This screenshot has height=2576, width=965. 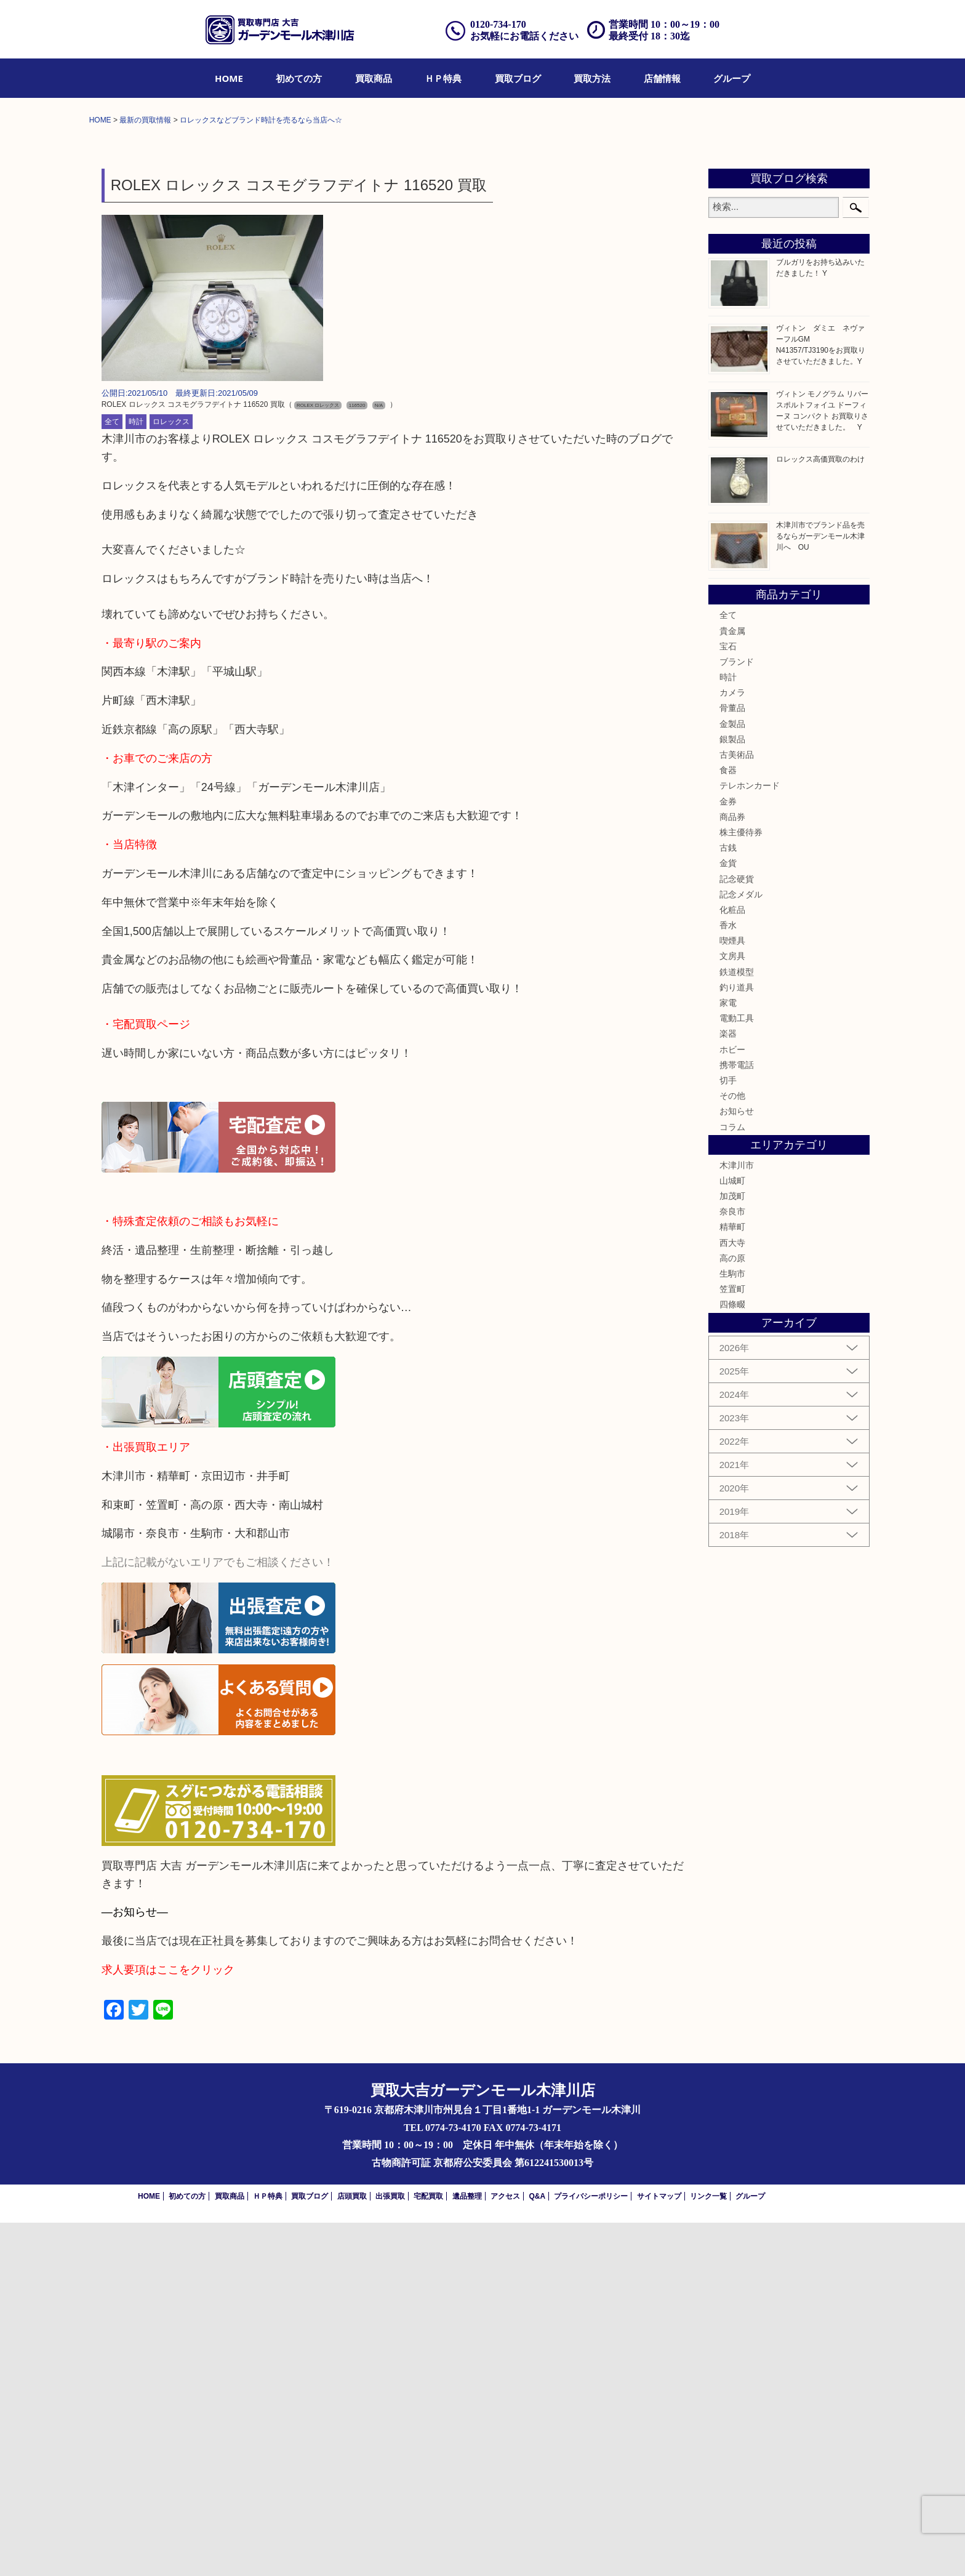 I want to click on アクセス, so click(x=505, y=2549).